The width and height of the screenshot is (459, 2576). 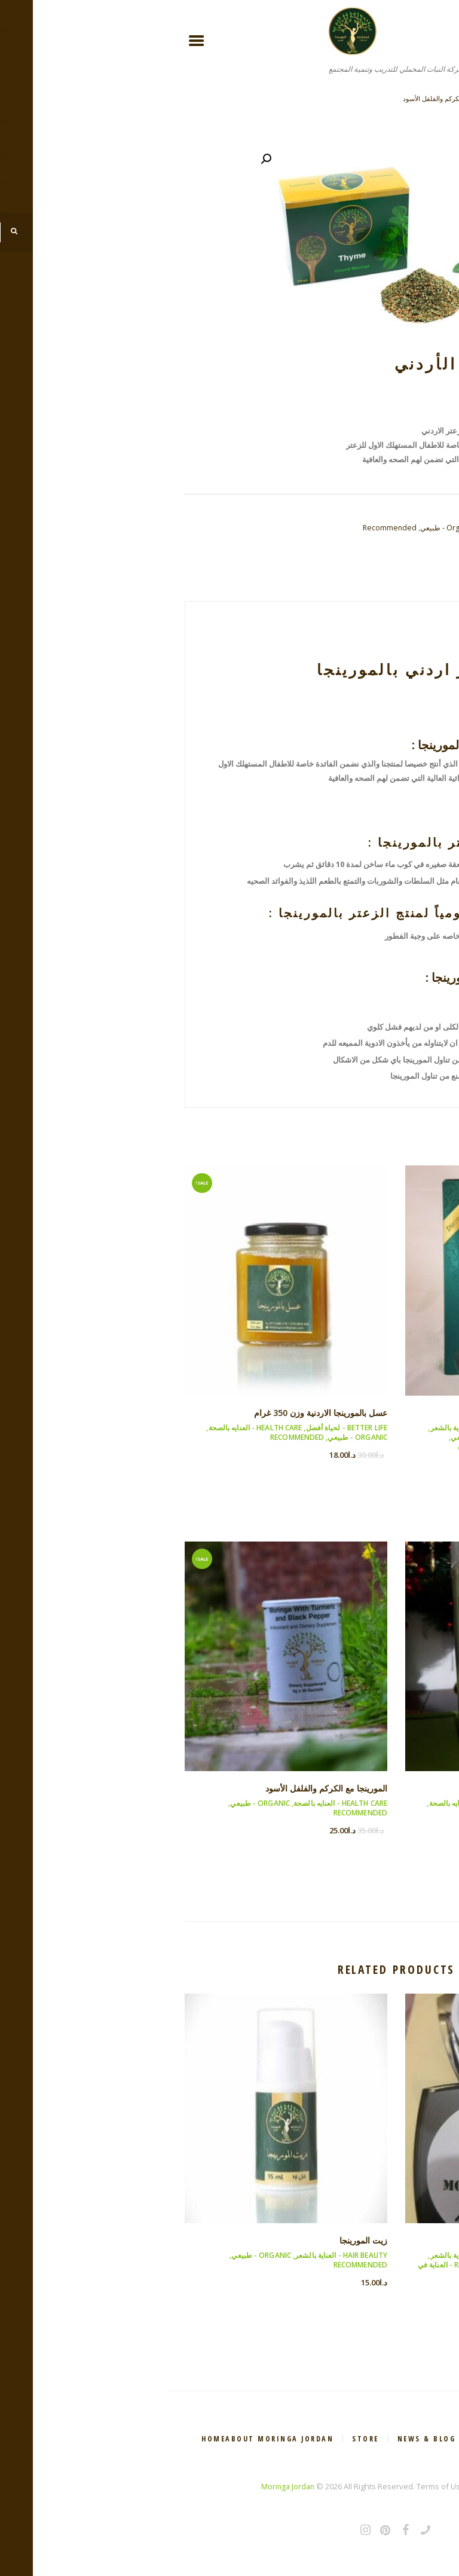 What do you see at coordinates (399, 592) in the screenshot?
I see `Description` at bounding box center [399, 592].